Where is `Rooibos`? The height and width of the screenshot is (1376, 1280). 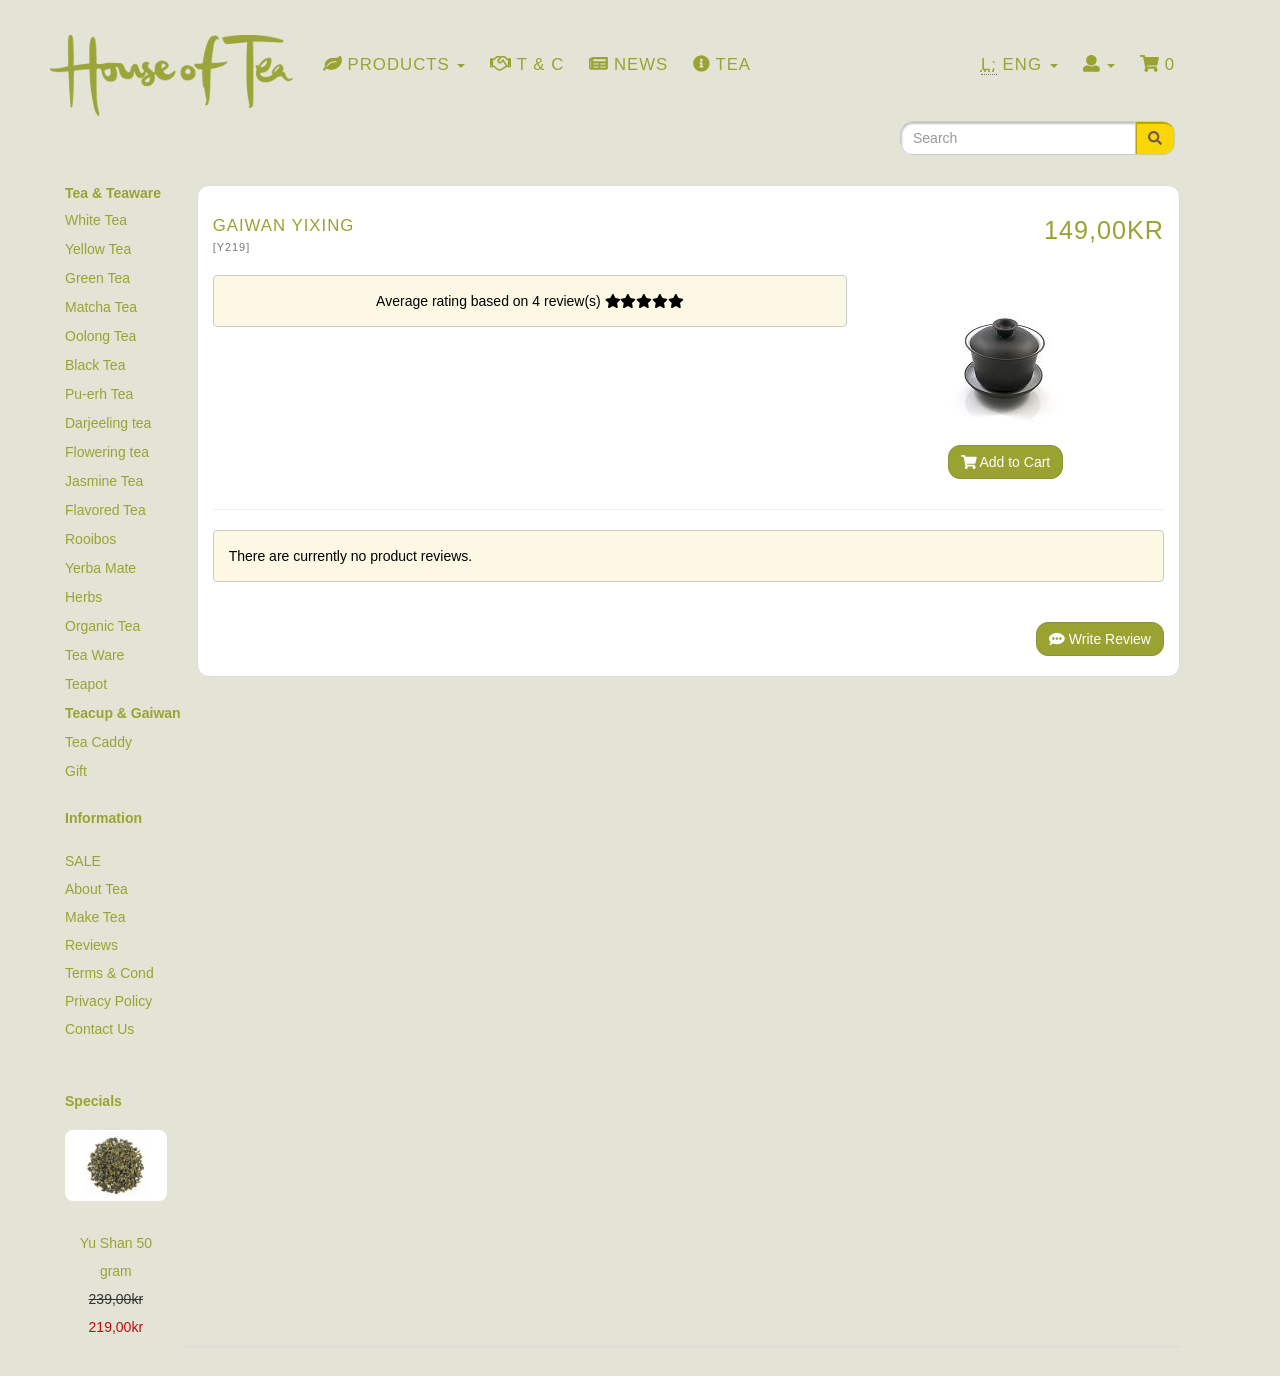
Rooibos is located at coordinates (90, 539).